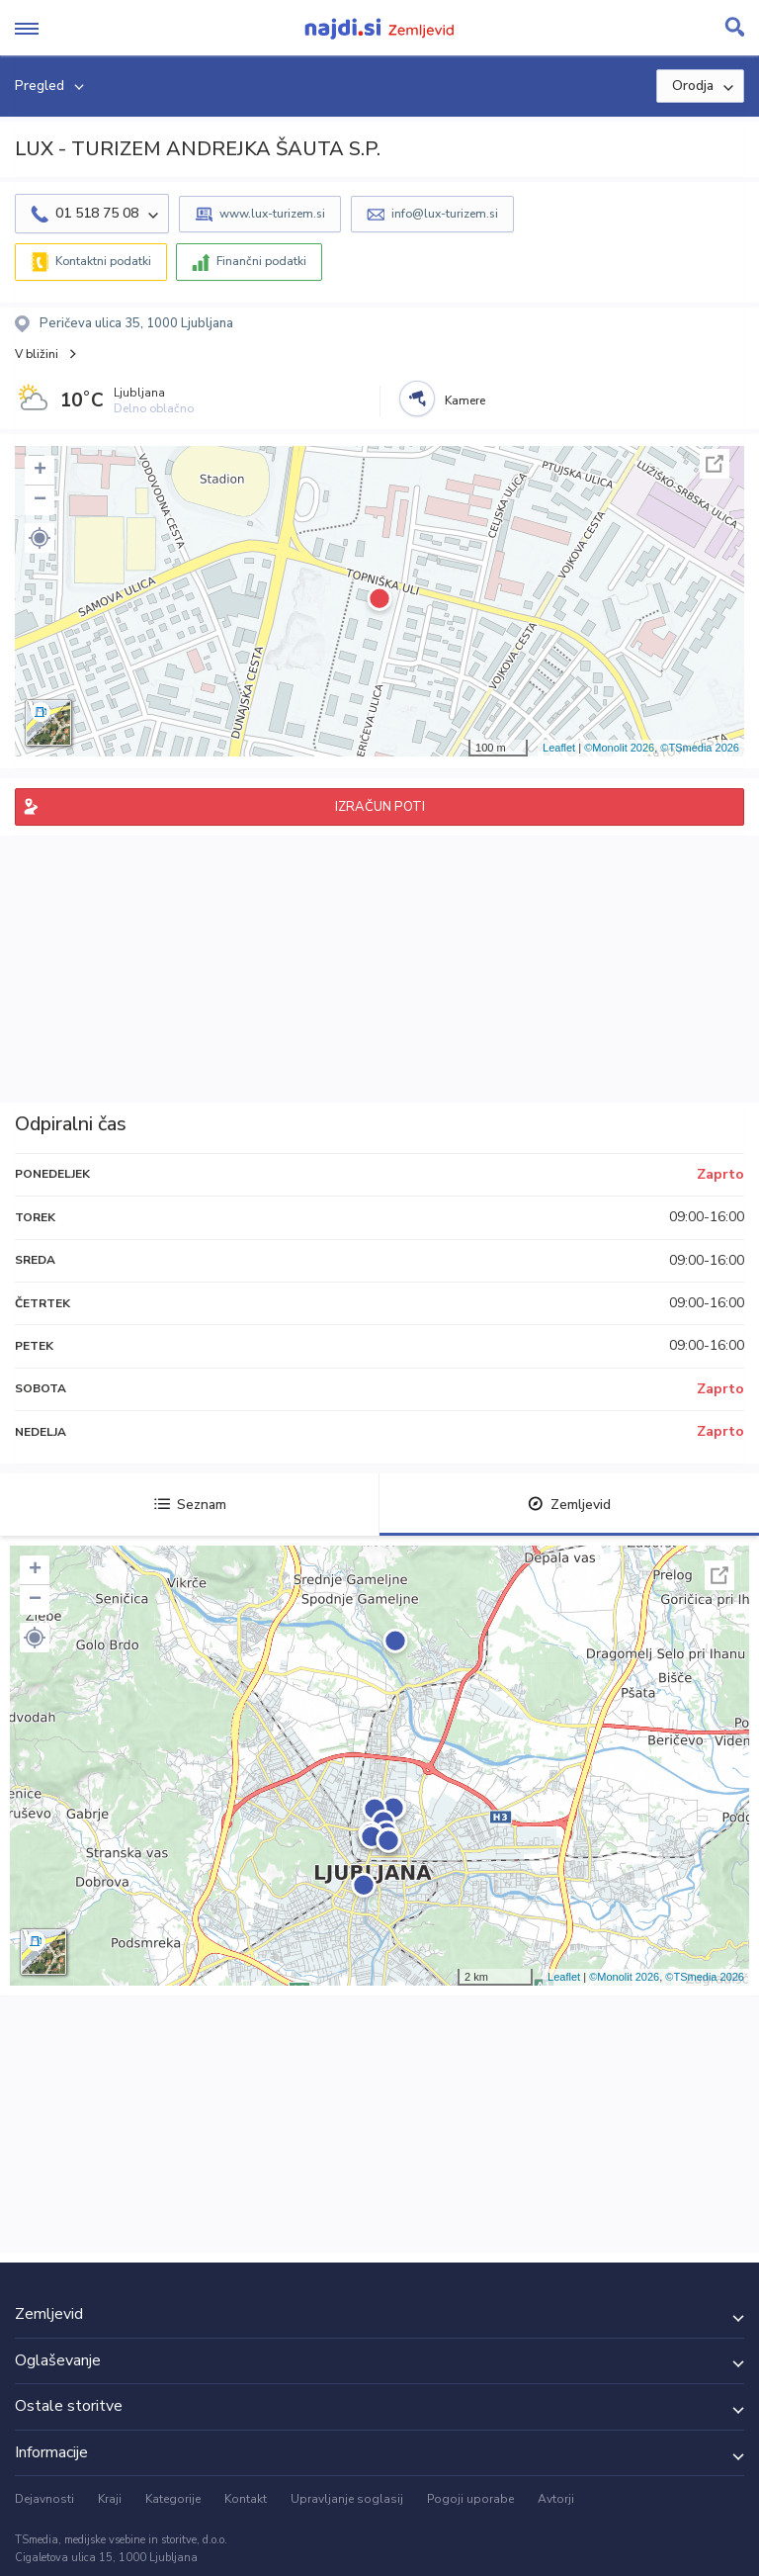 The image size is (759, 2576). I want to click on [button], so click(39, 538).